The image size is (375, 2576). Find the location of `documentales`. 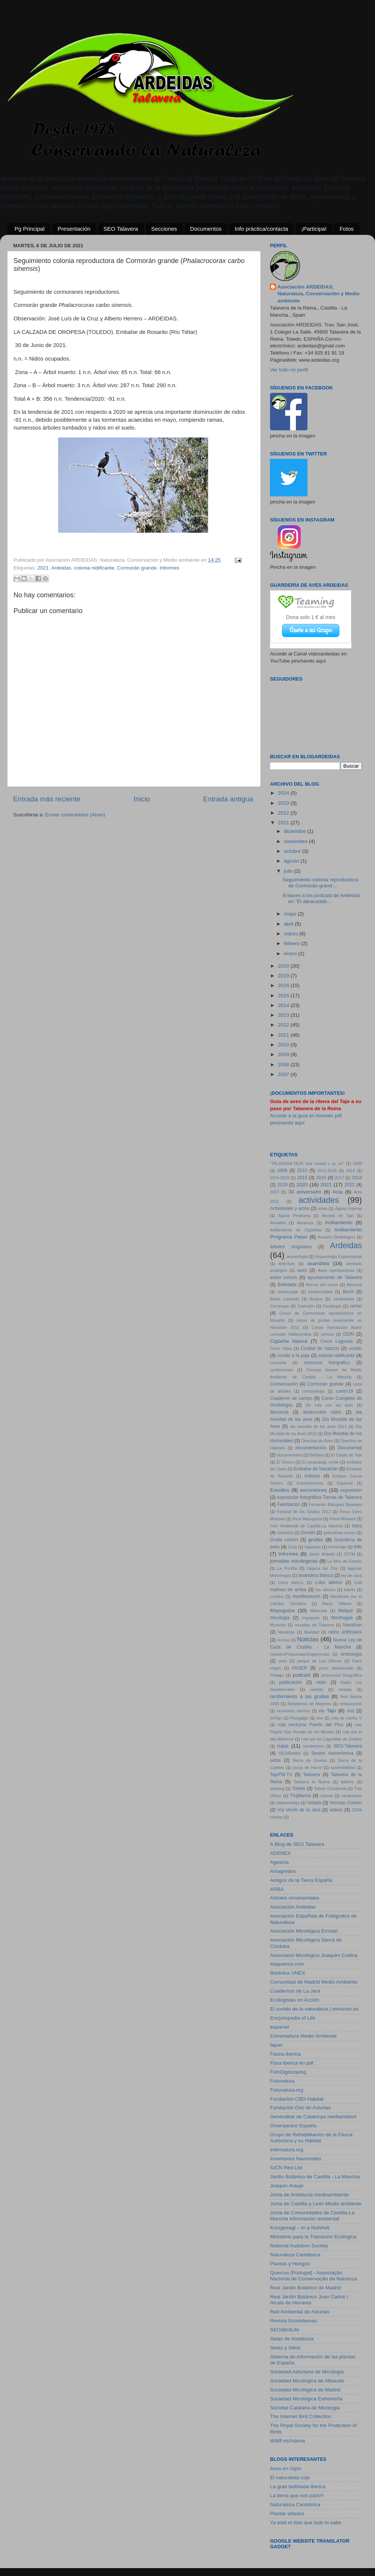

documentales is located at coordinates (289, 1455).